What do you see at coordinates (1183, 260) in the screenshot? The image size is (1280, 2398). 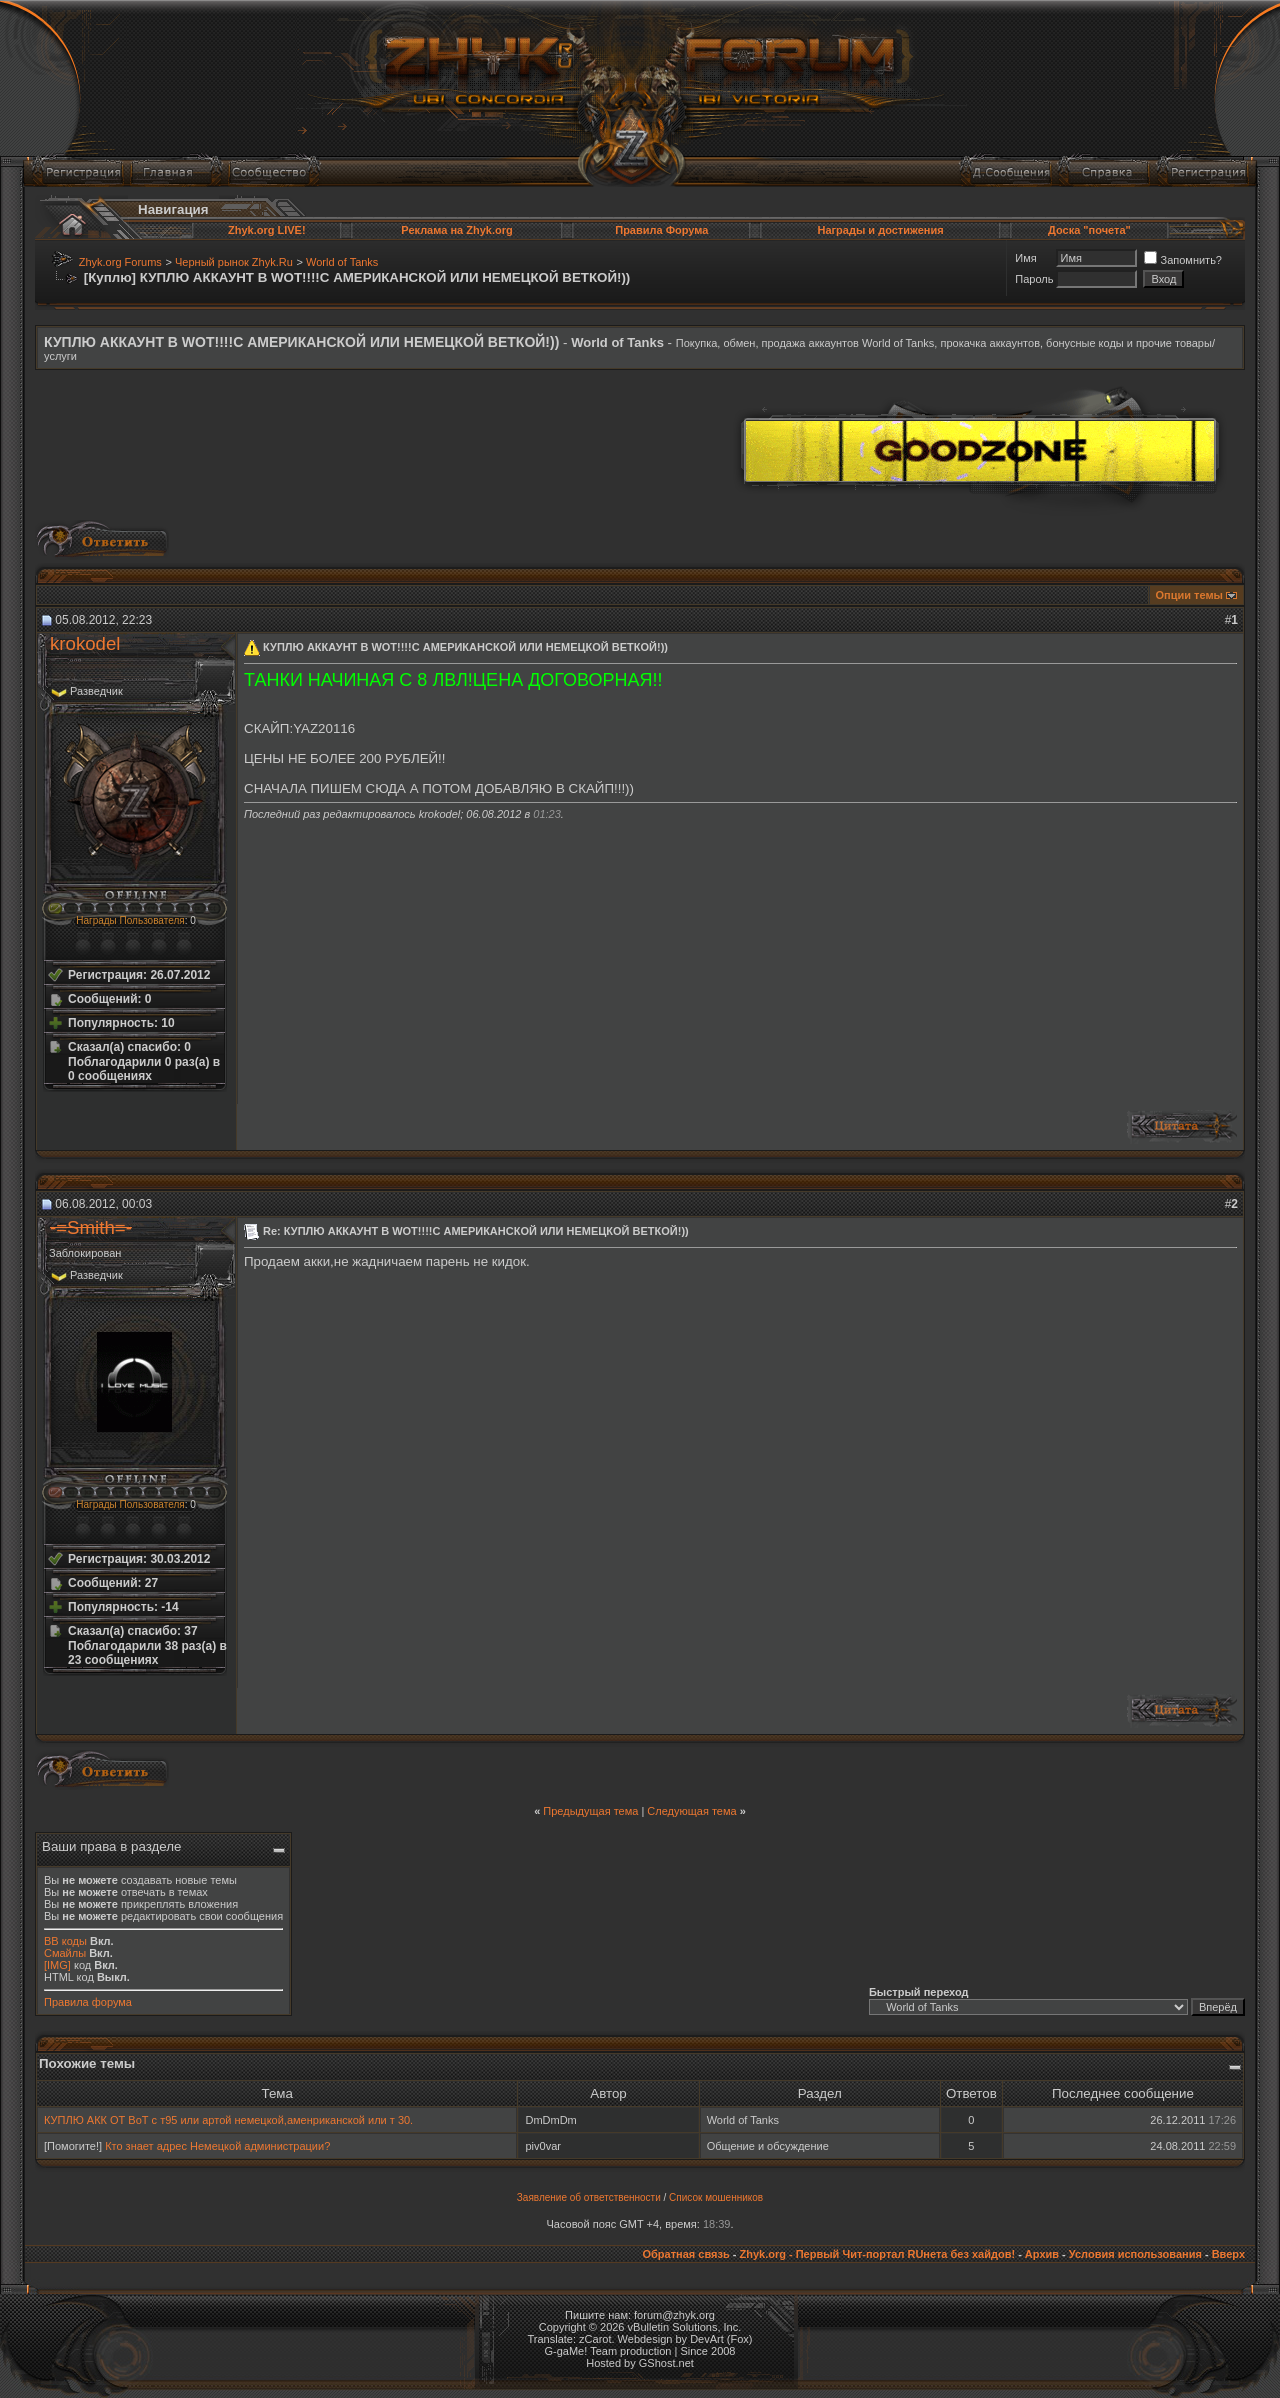 I see `Запомнить?` at bounding box center [1183, 260].